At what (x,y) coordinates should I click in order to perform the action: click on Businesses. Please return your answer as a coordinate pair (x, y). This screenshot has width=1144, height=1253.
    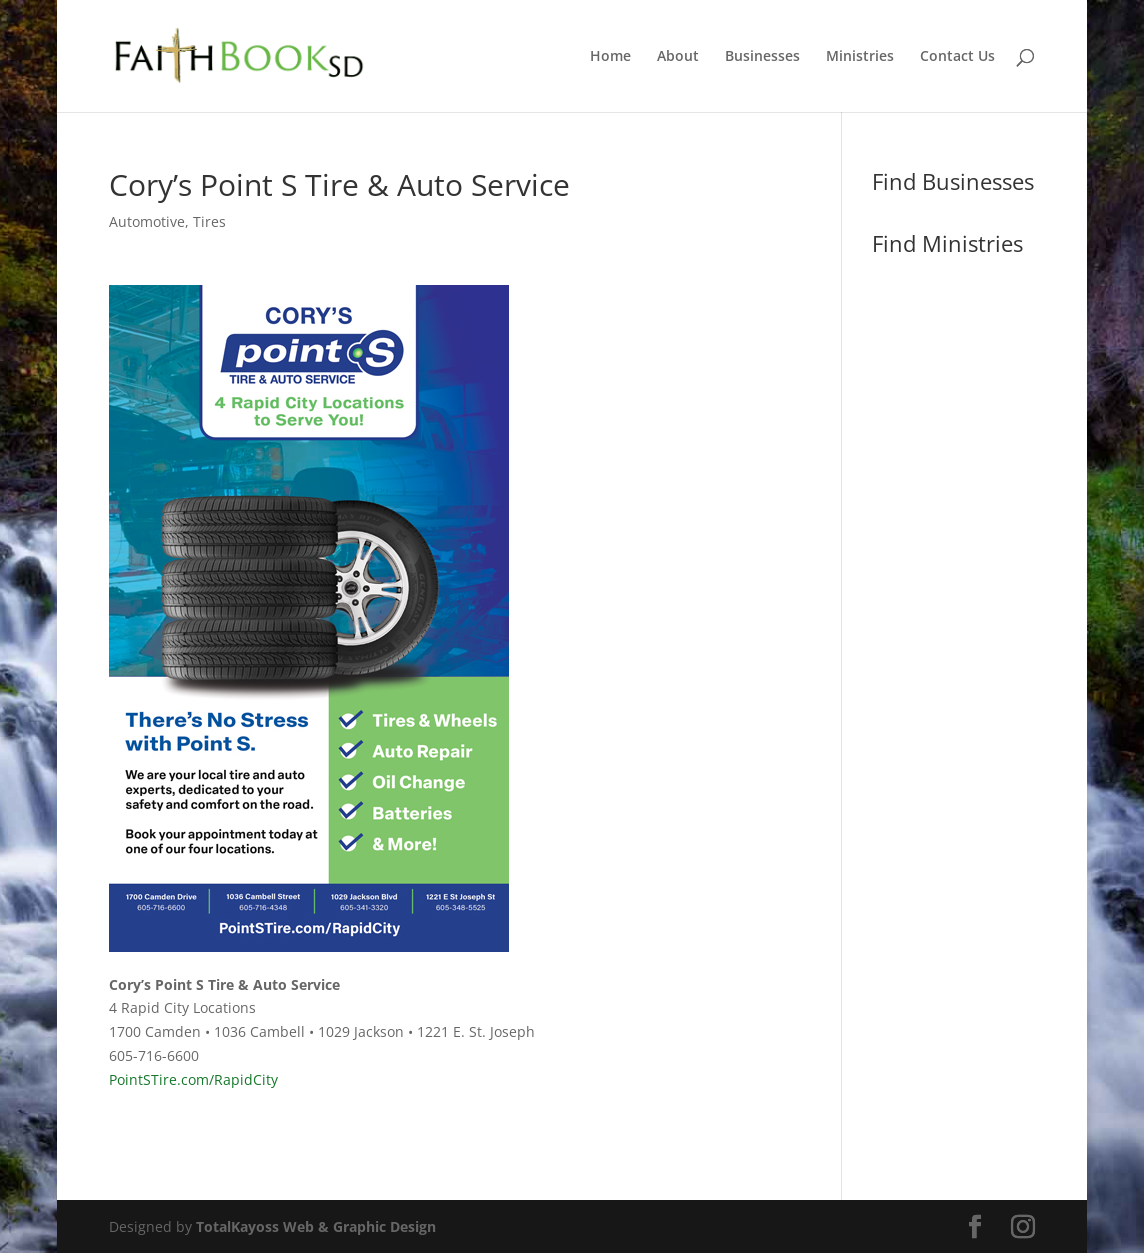
    Looking at the image, I should click on (762, 57).